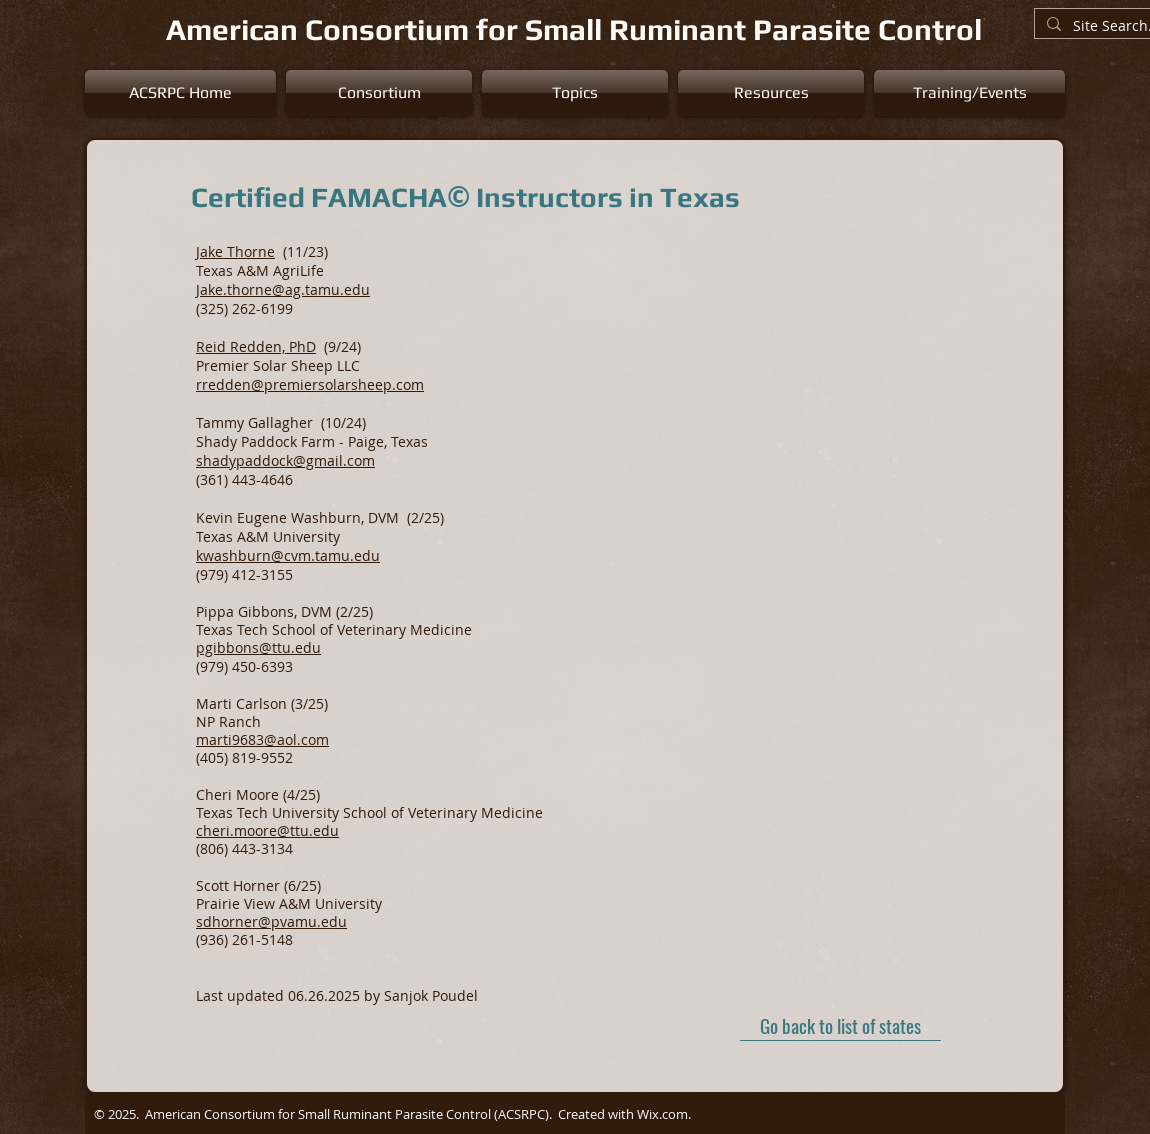 This screenshot has width=1150, height=1134. I want to click on Reid Redden, PhD, so click(256, 346).